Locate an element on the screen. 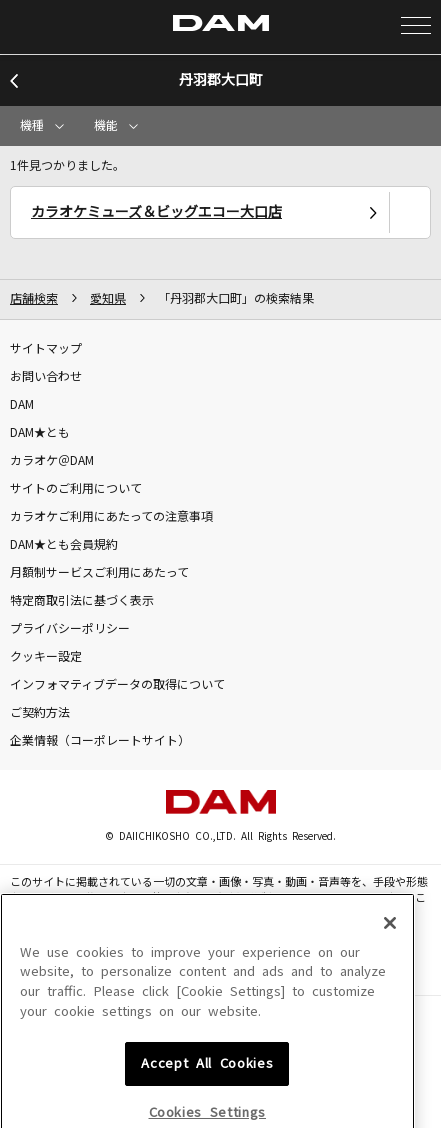  DAM is located at coordinates (22, 405).